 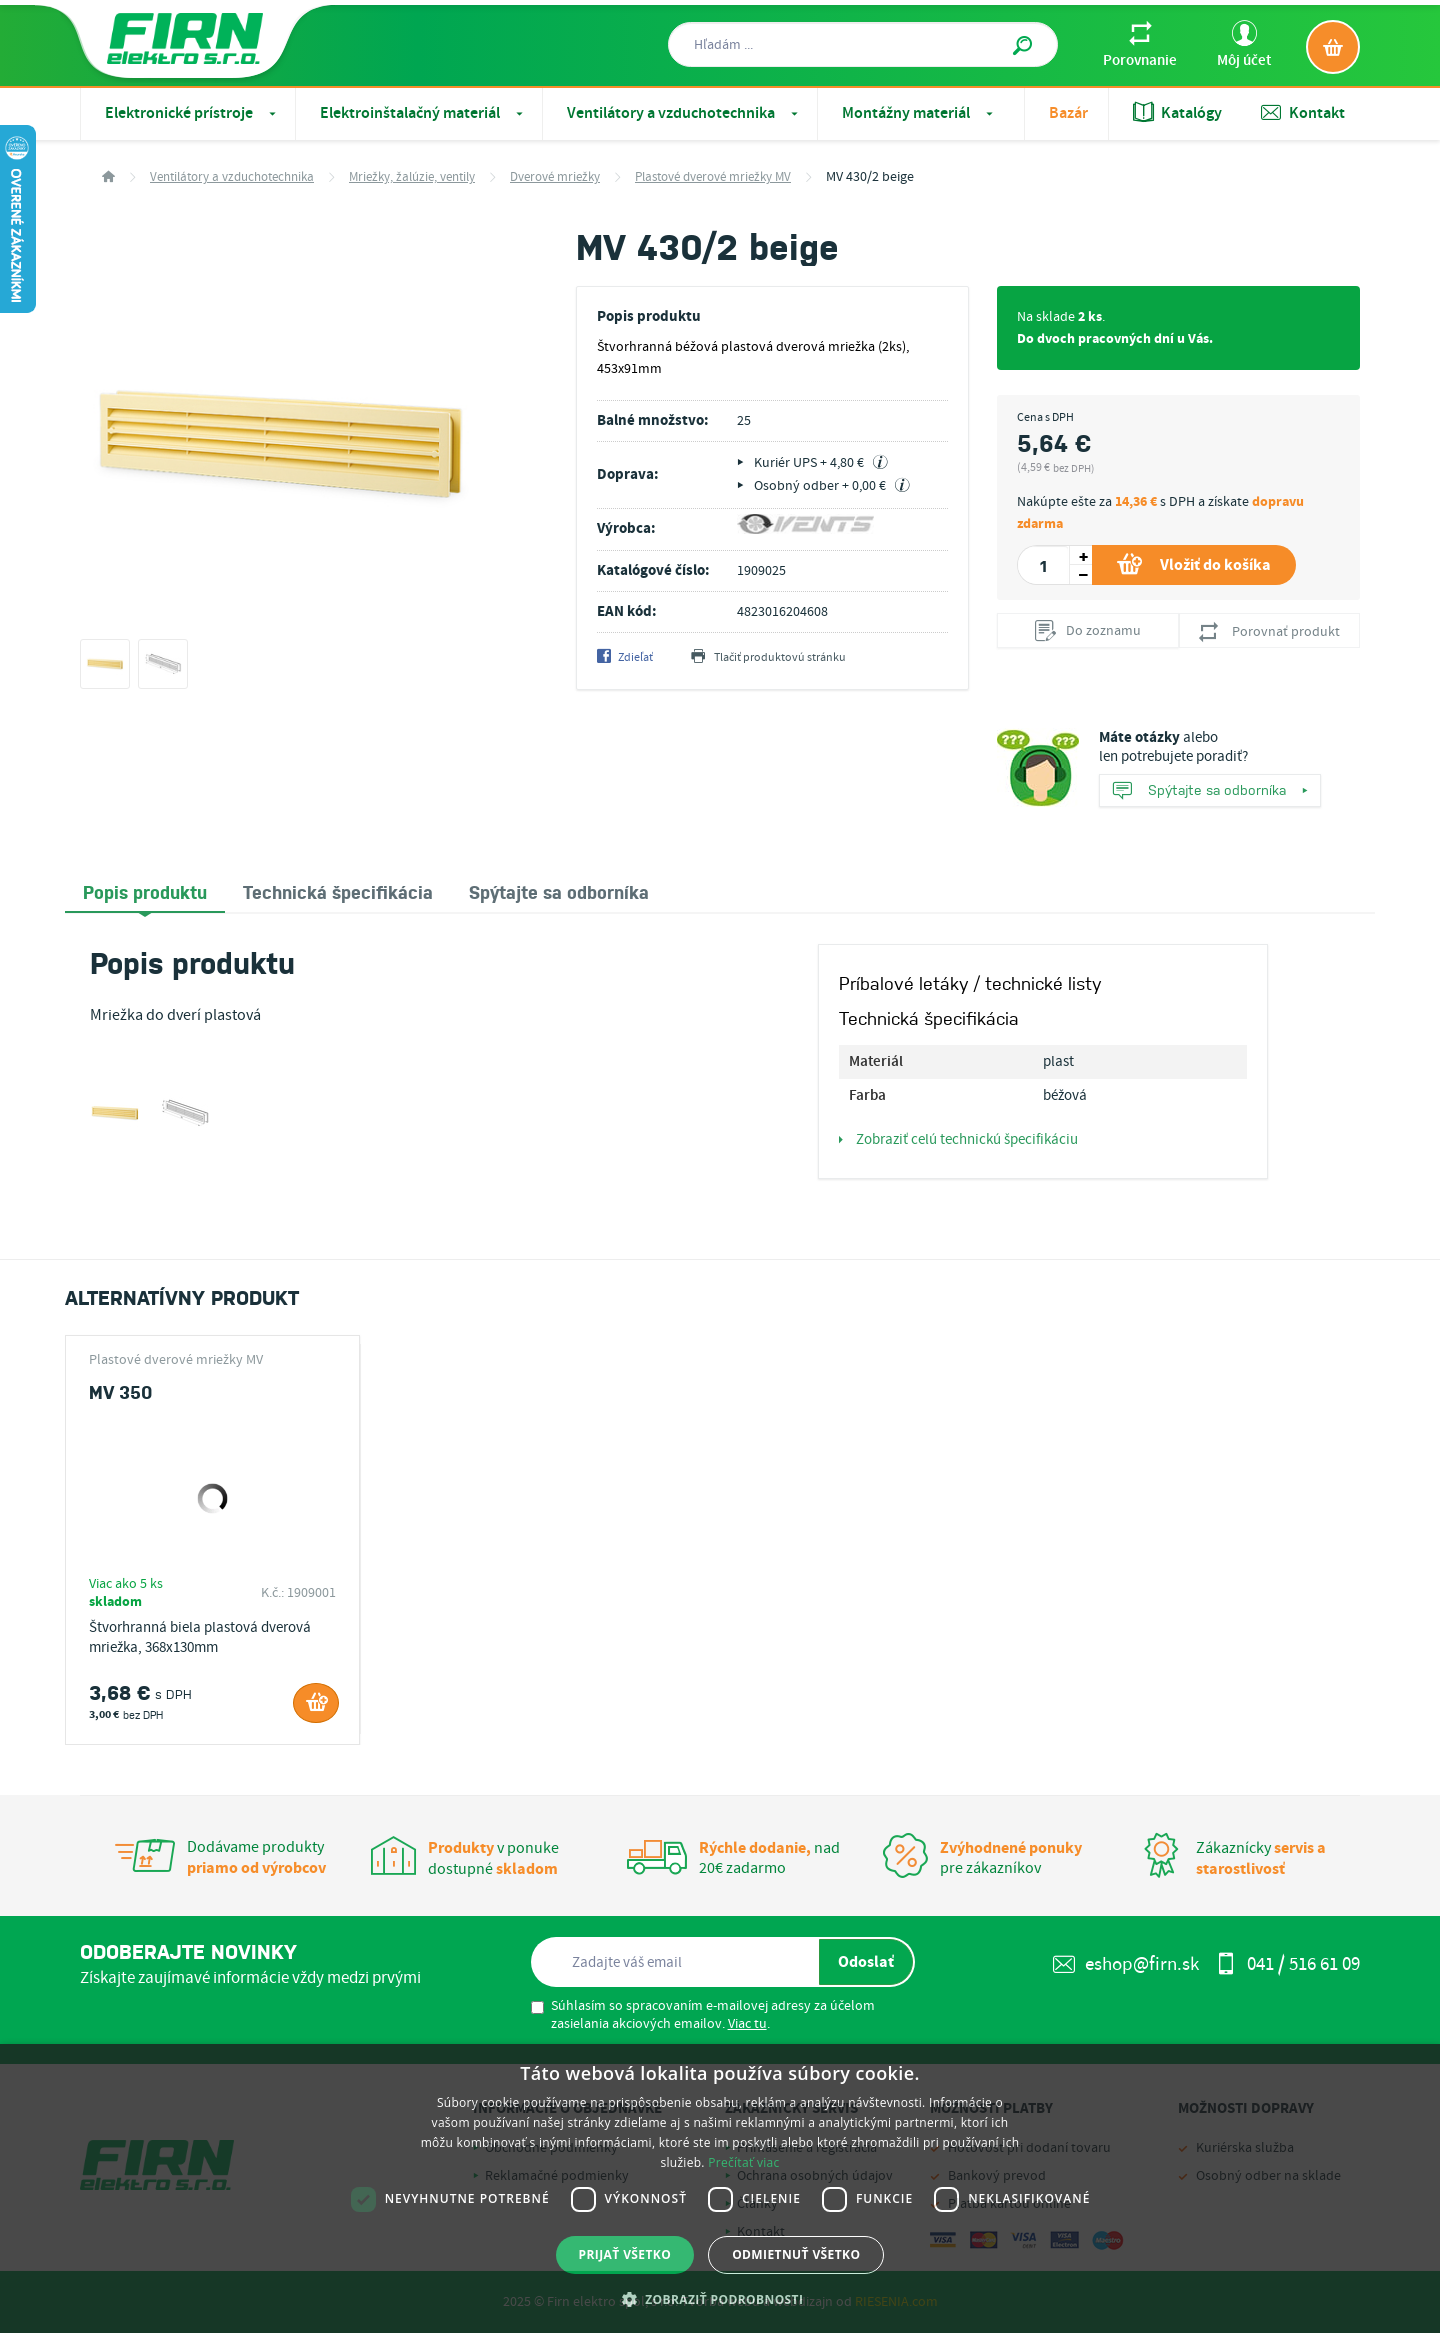 What do you see at coordinates (423, 113) in the screenshot?
I see `Elektroinštalačný materiál` at bounding box center [423, 113].